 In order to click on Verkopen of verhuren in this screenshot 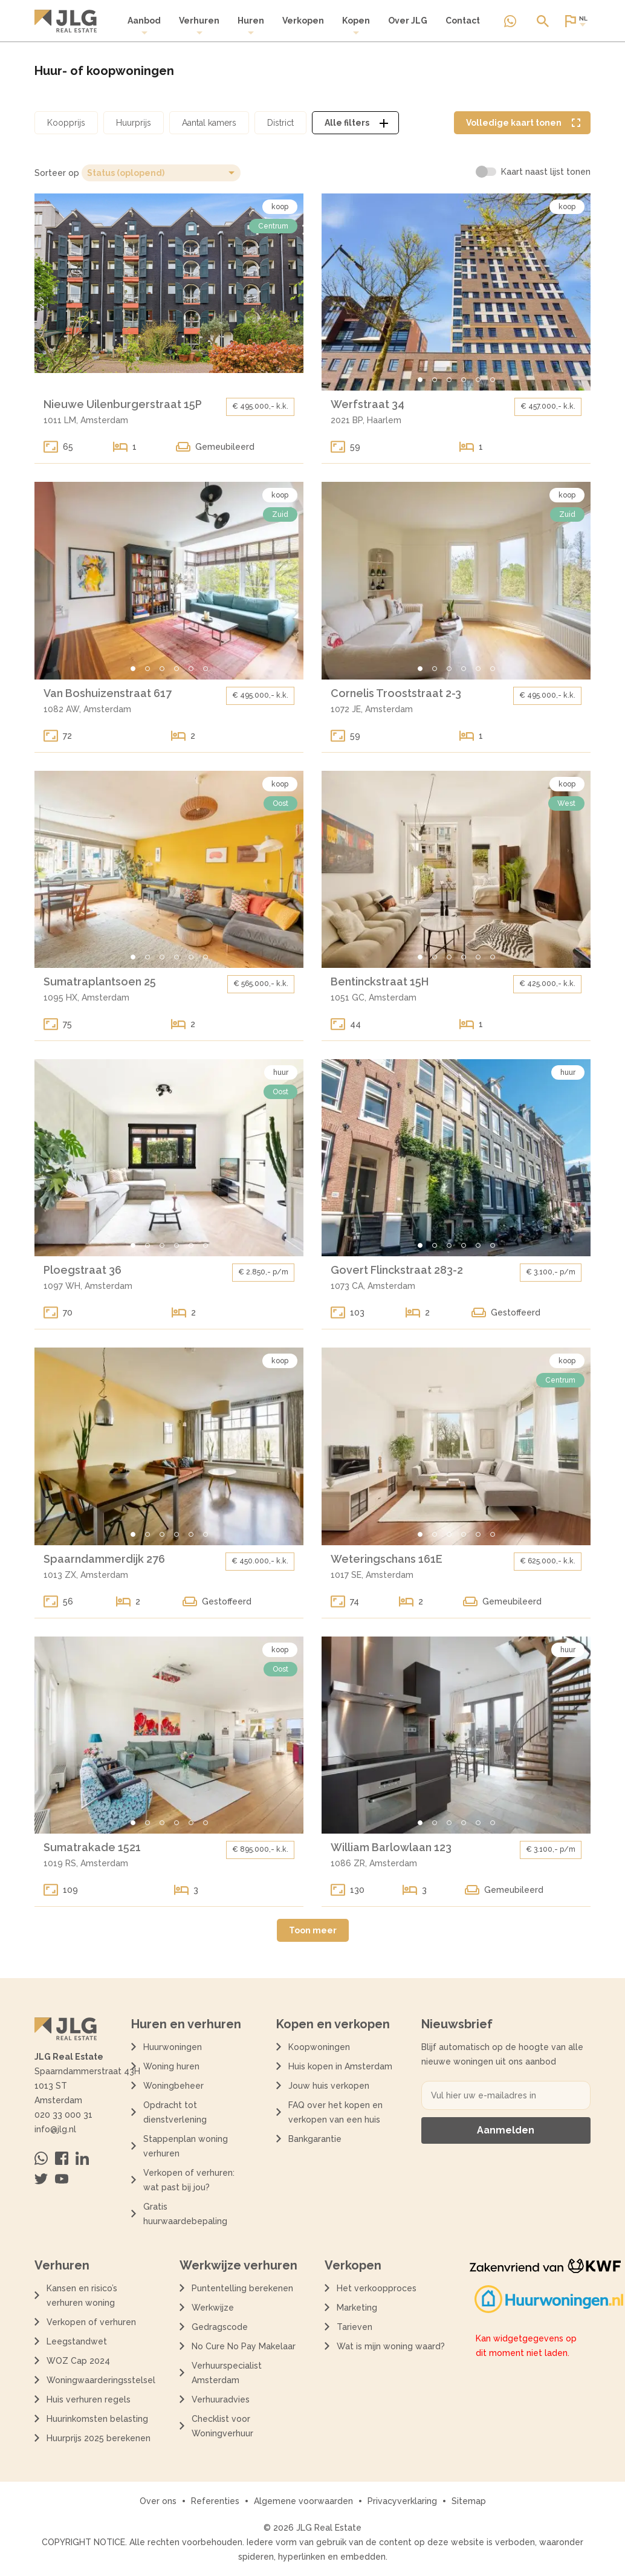, I will do `click(91, 2322)`.